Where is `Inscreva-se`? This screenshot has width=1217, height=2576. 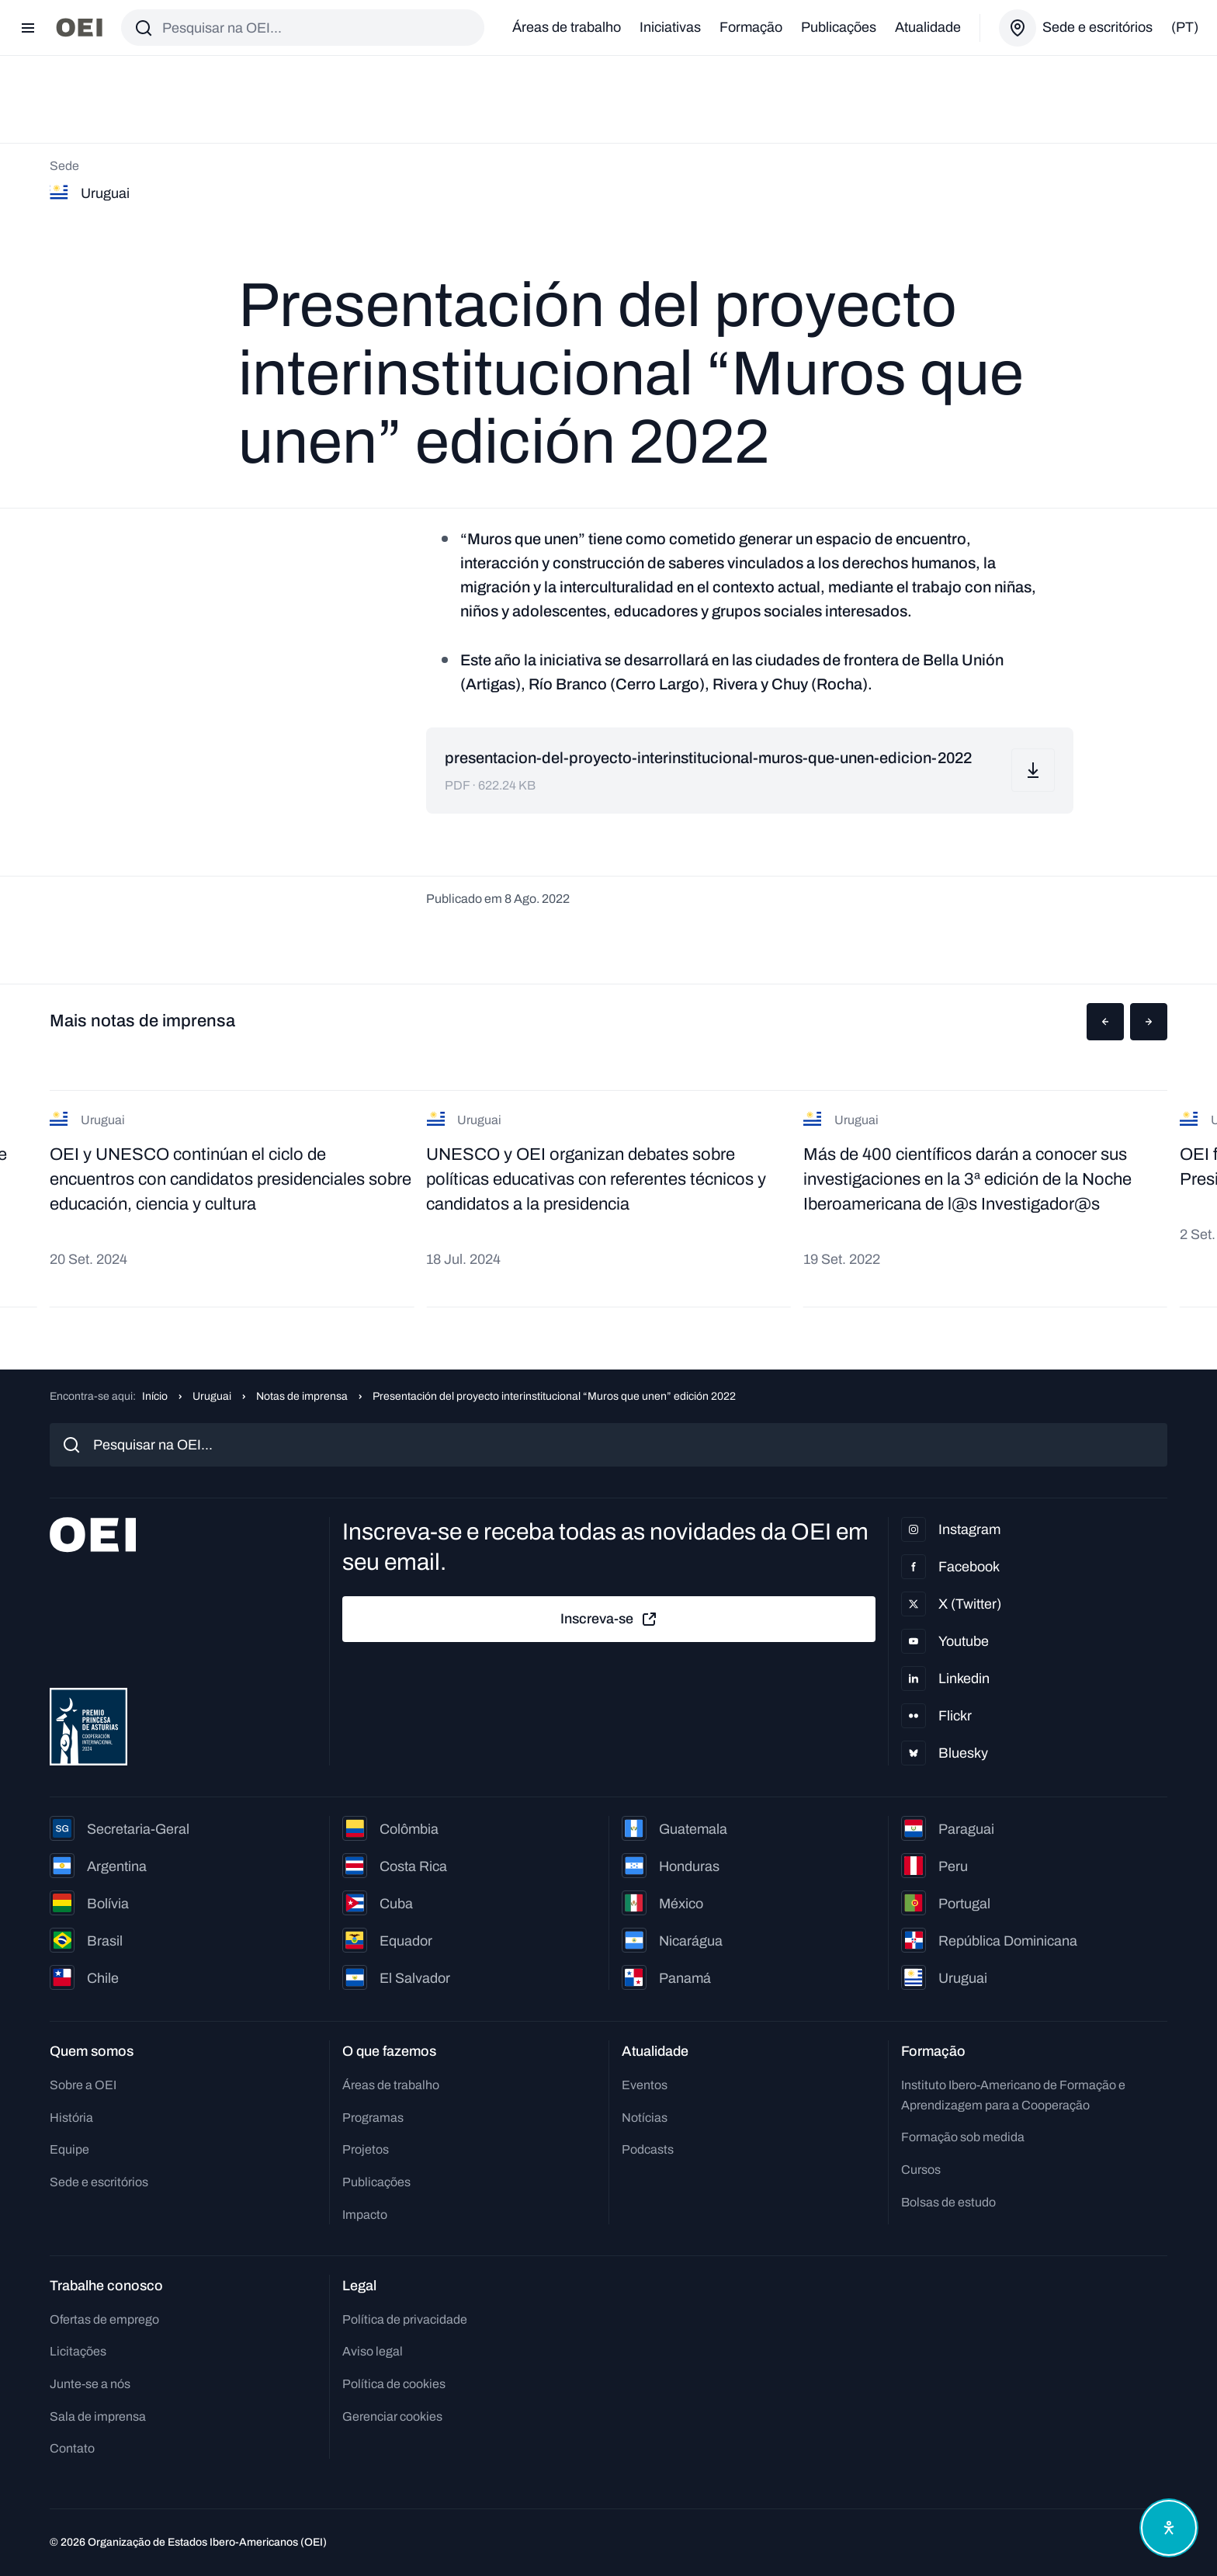
Inscreva-se is located at coordinates (609, 1619).